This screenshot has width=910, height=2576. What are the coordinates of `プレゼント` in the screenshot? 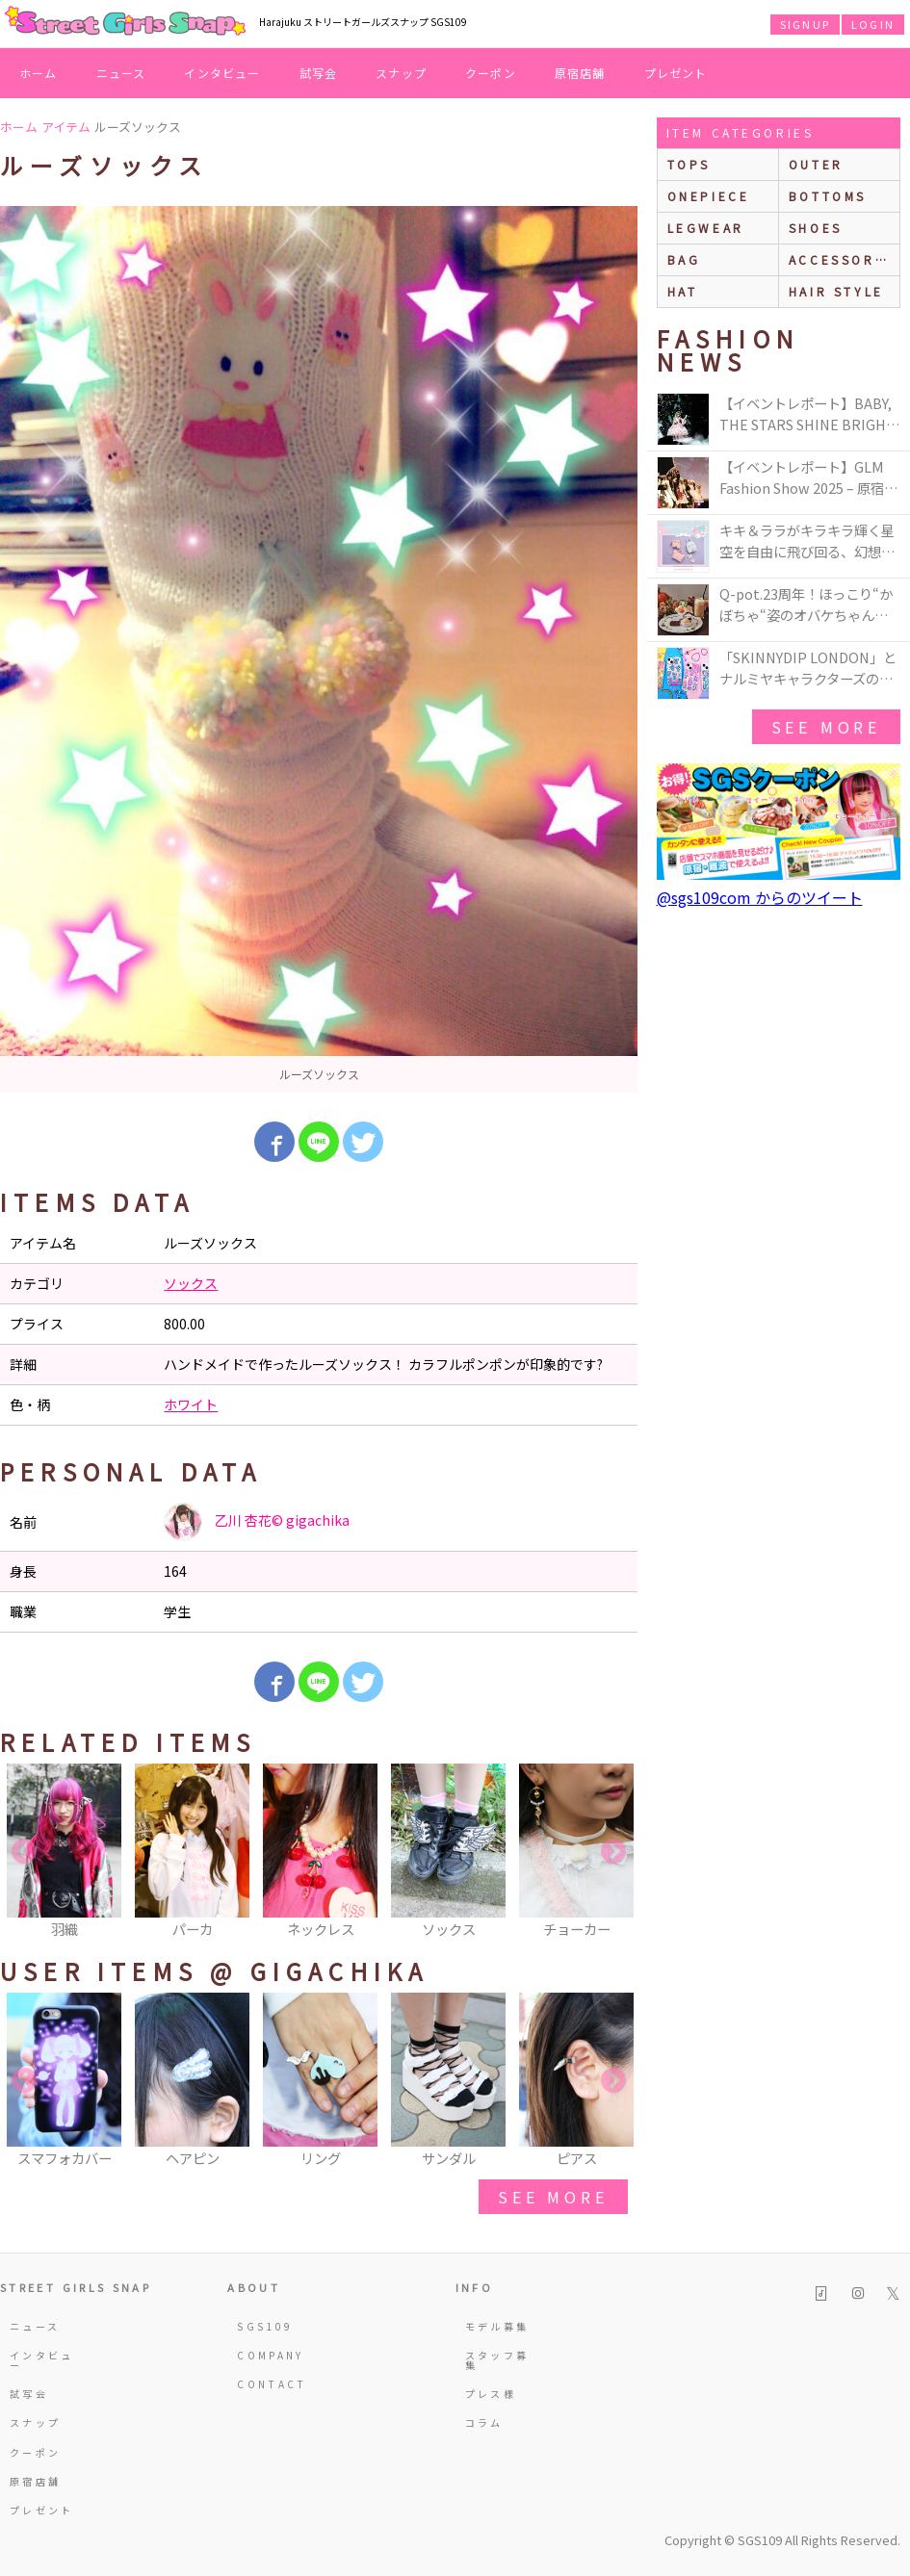 It's located at (676, 72).